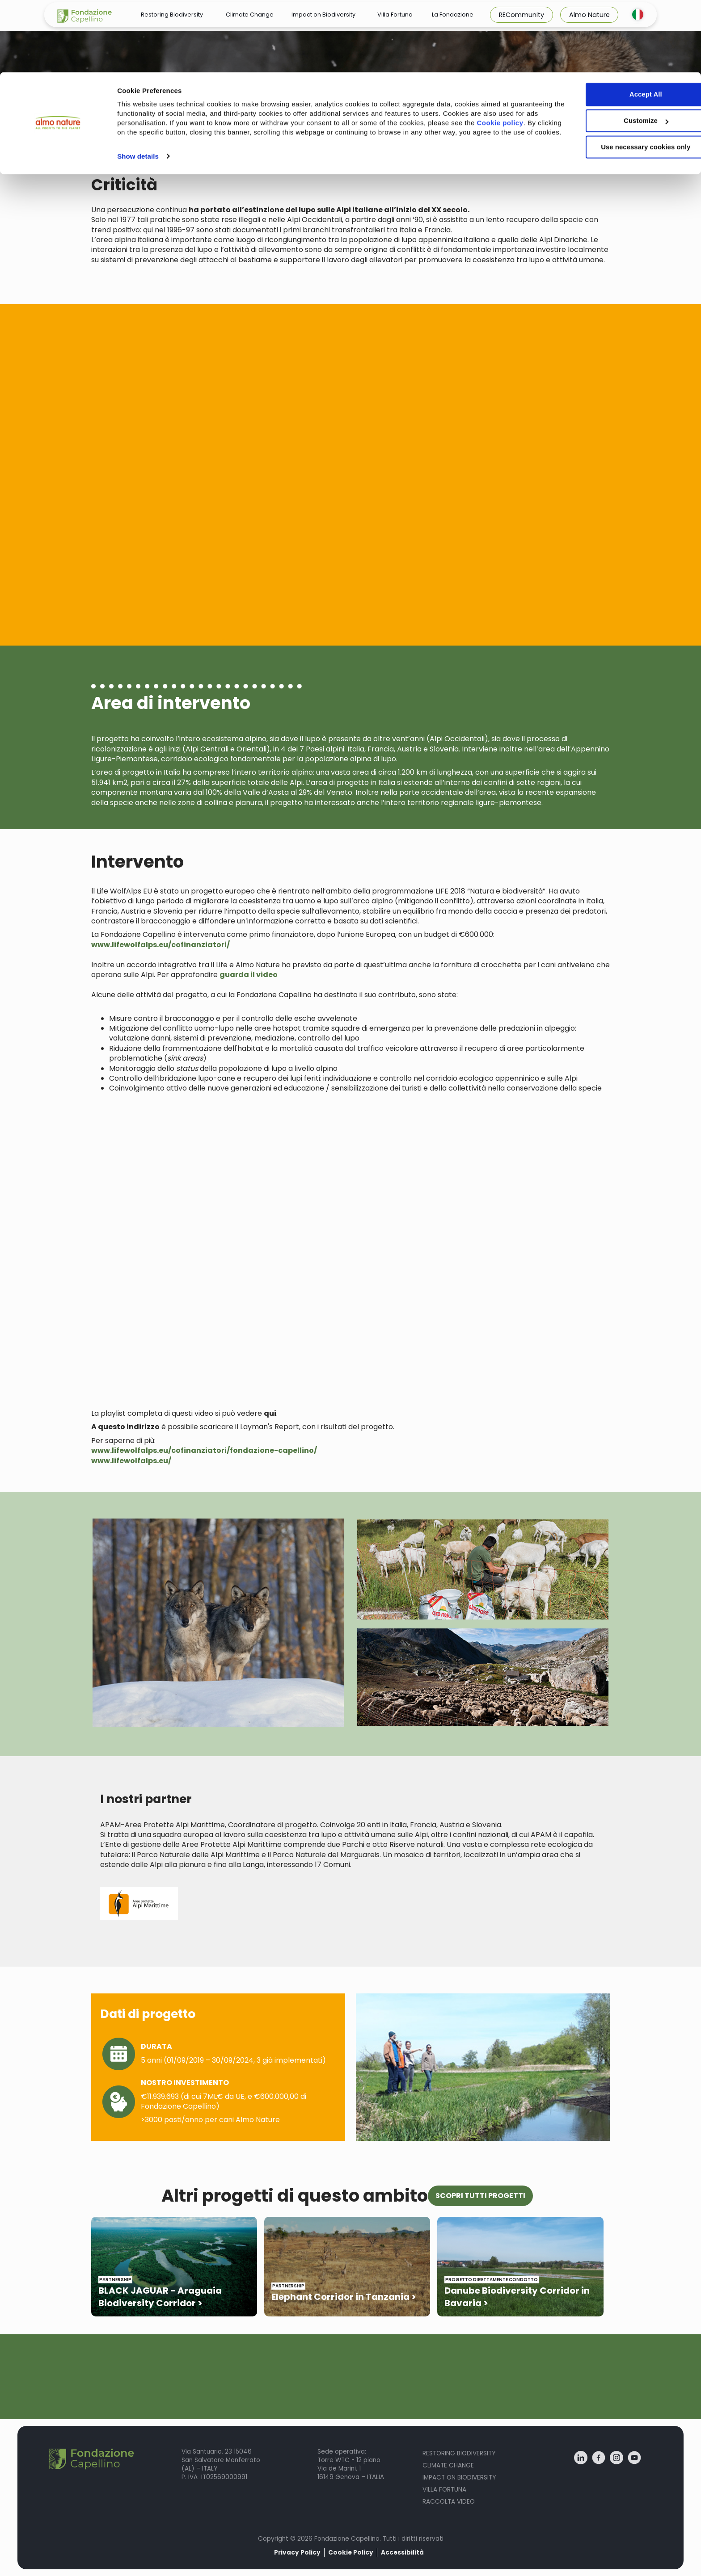  Describe the element at coordinates (131, 1461) in the screenshot. I see `www.lifewolfalps.eu/` at that location.